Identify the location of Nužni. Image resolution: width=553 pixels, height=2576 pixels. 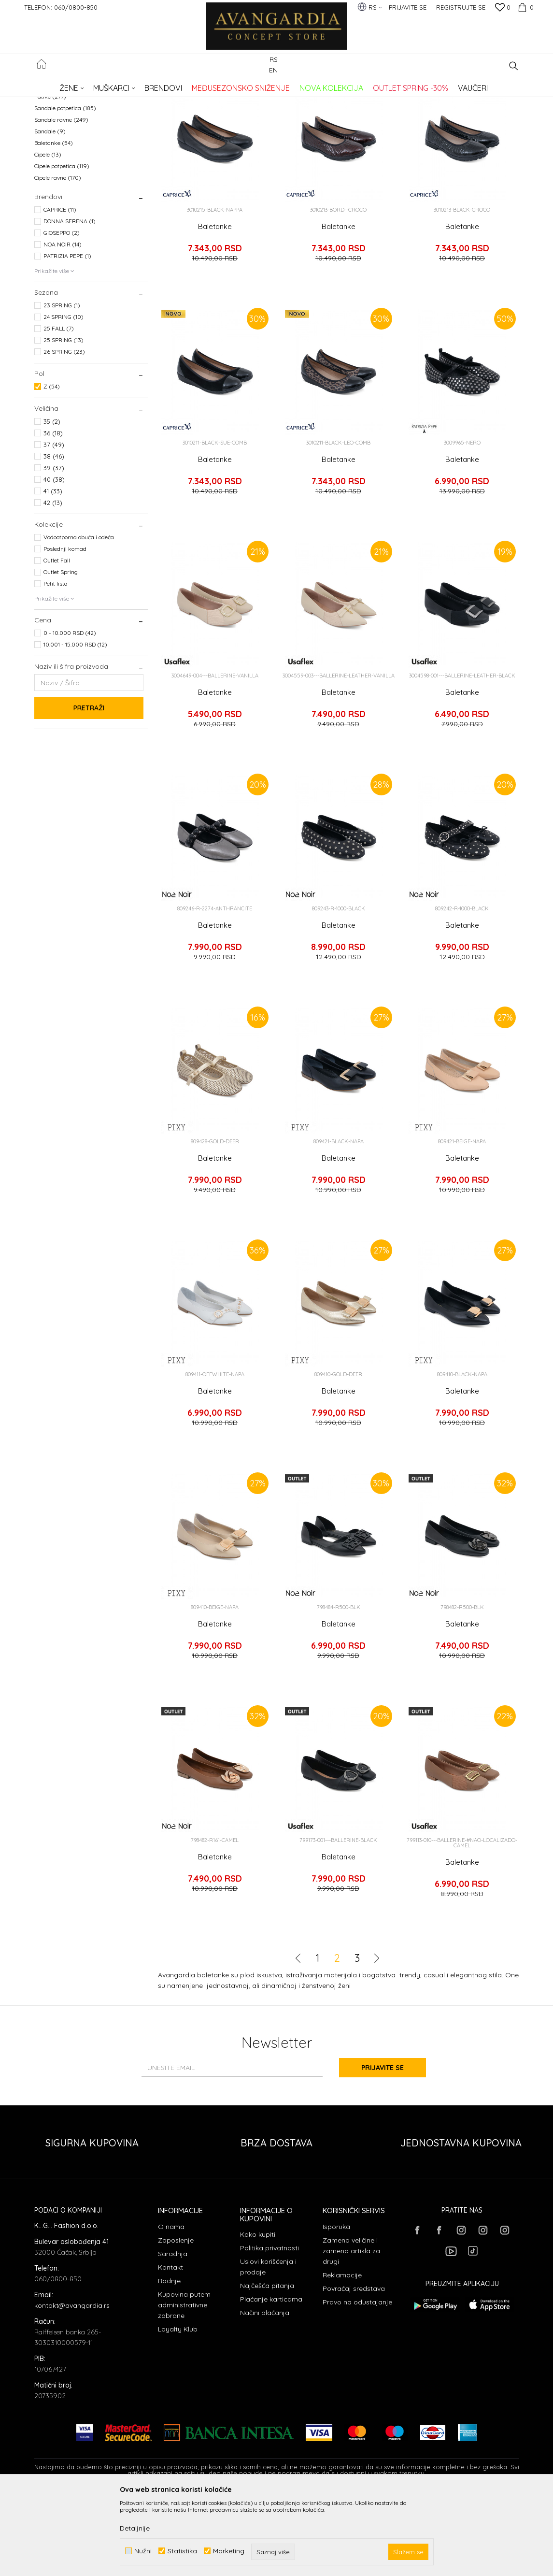
(143, 2551).